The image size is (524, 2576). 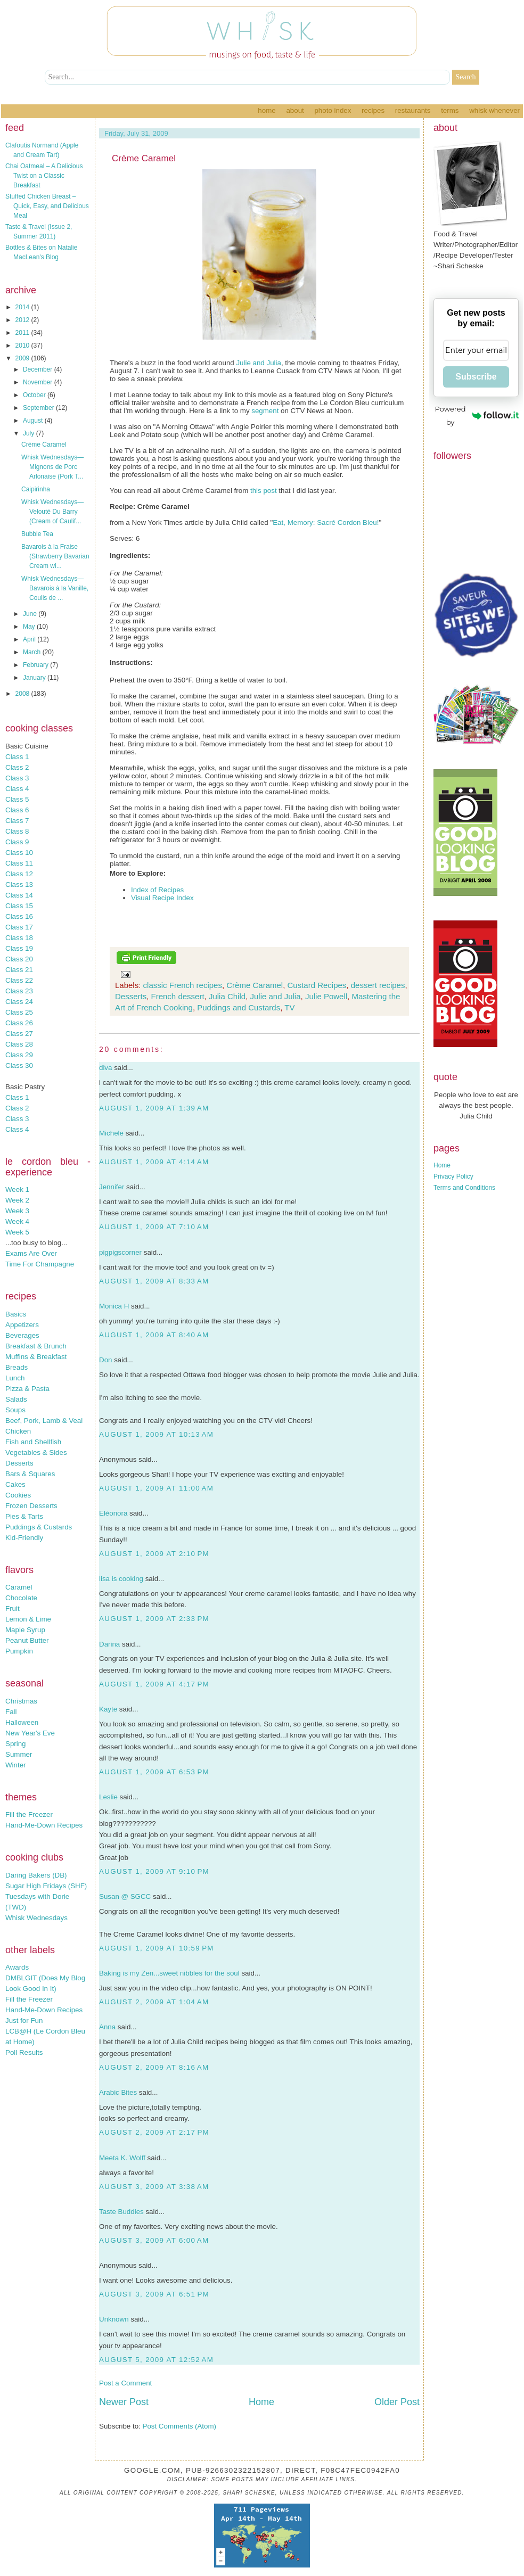 What do you see at coordinates (11, 1712) in the screenshot?
I see `Fall` at bounding box center [11, 1712].